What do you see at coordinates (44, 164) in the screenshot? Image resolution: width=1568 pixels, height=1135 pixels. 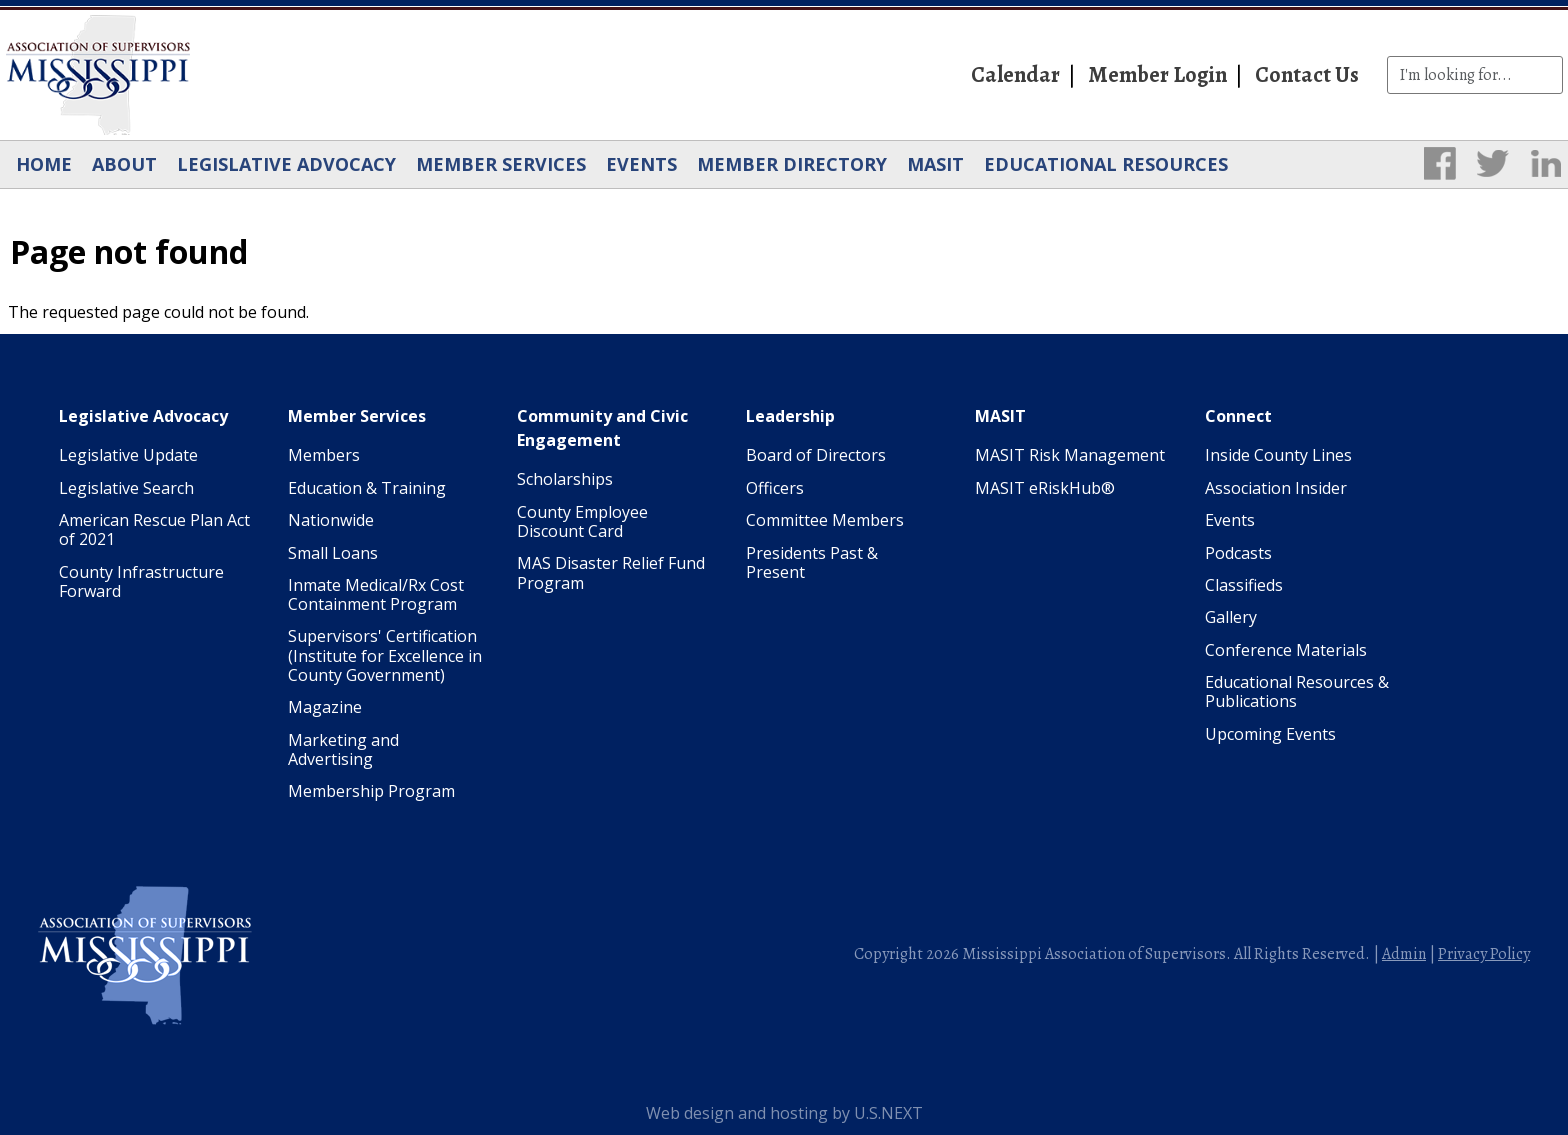 I see `Home` at bounding box center [44, 164].